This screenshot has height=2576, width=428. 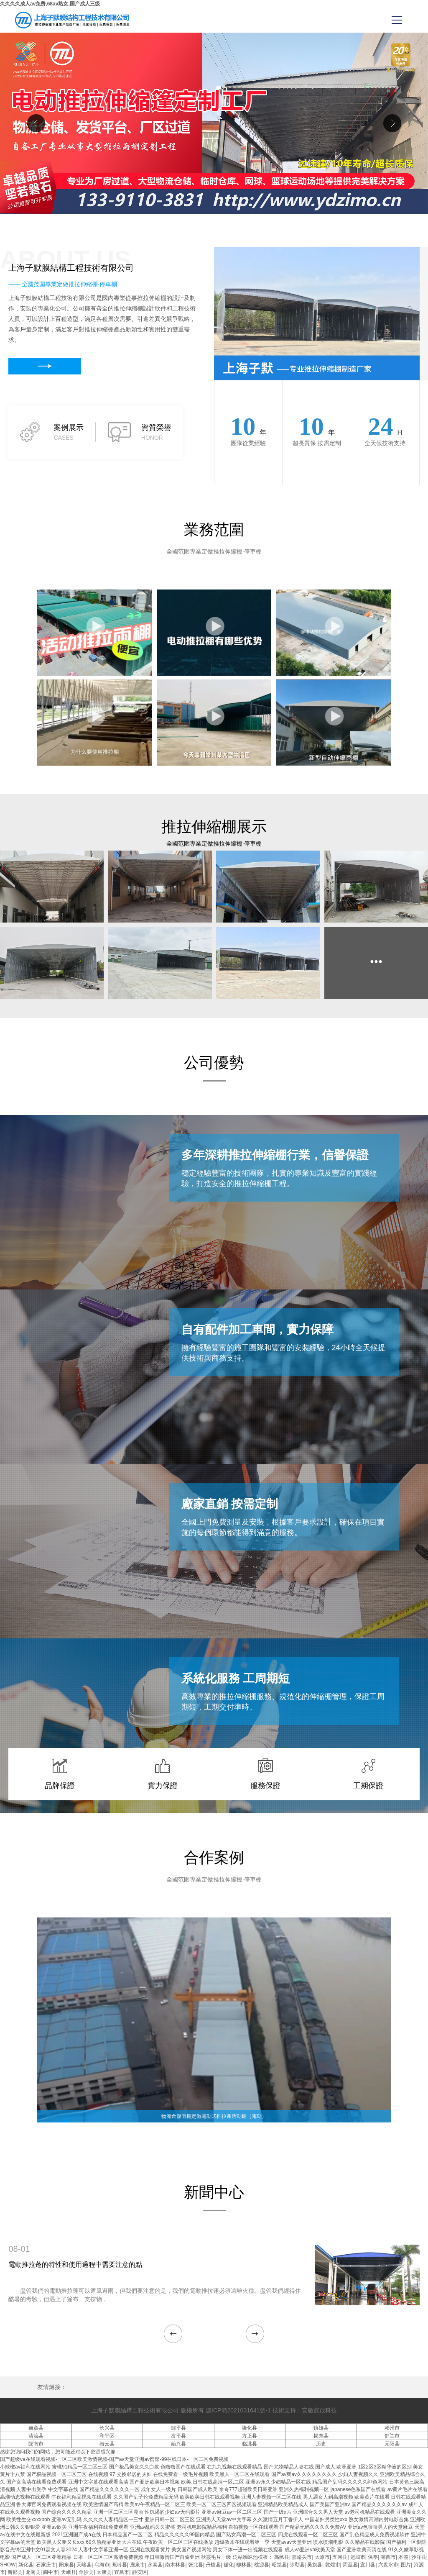 I want to click on 历史, so click(x=321, y=2444).